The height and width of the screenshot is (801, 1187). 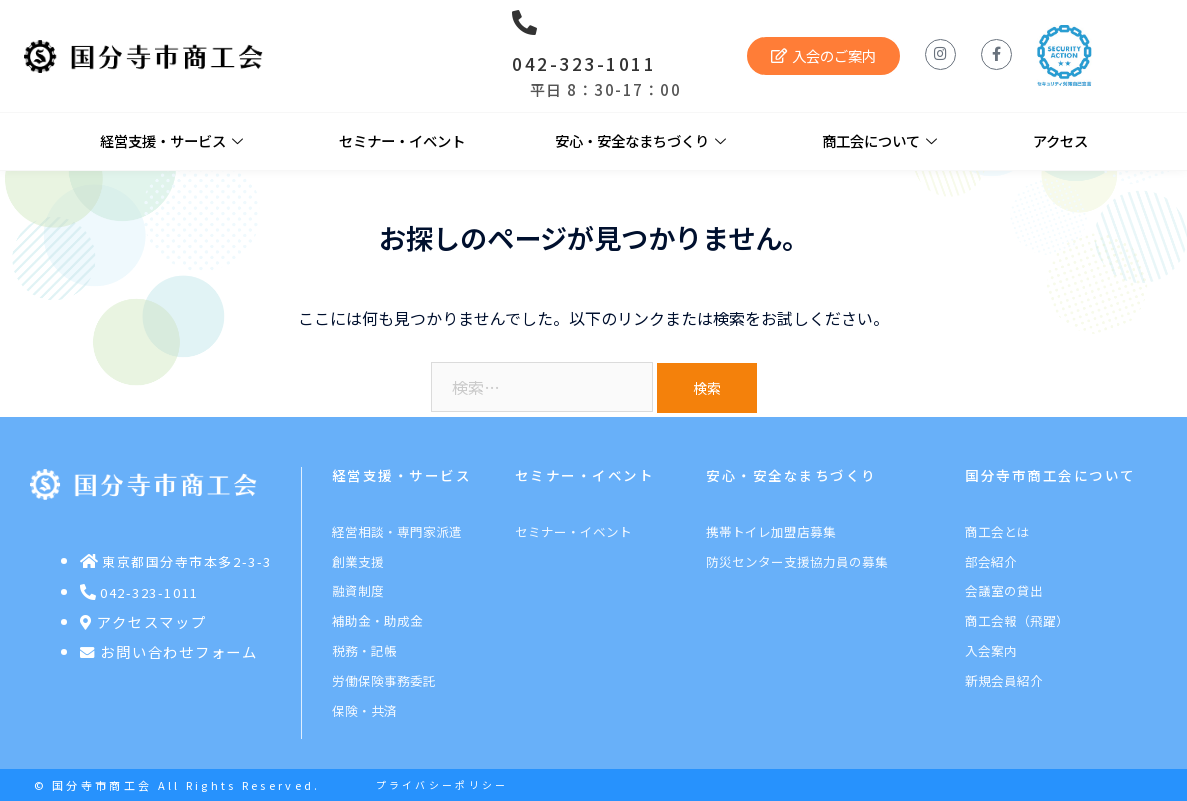 What do you see at coordinates (358, 561) in the screenshot?
I see `創業支援` at bounding box center [358, 561].